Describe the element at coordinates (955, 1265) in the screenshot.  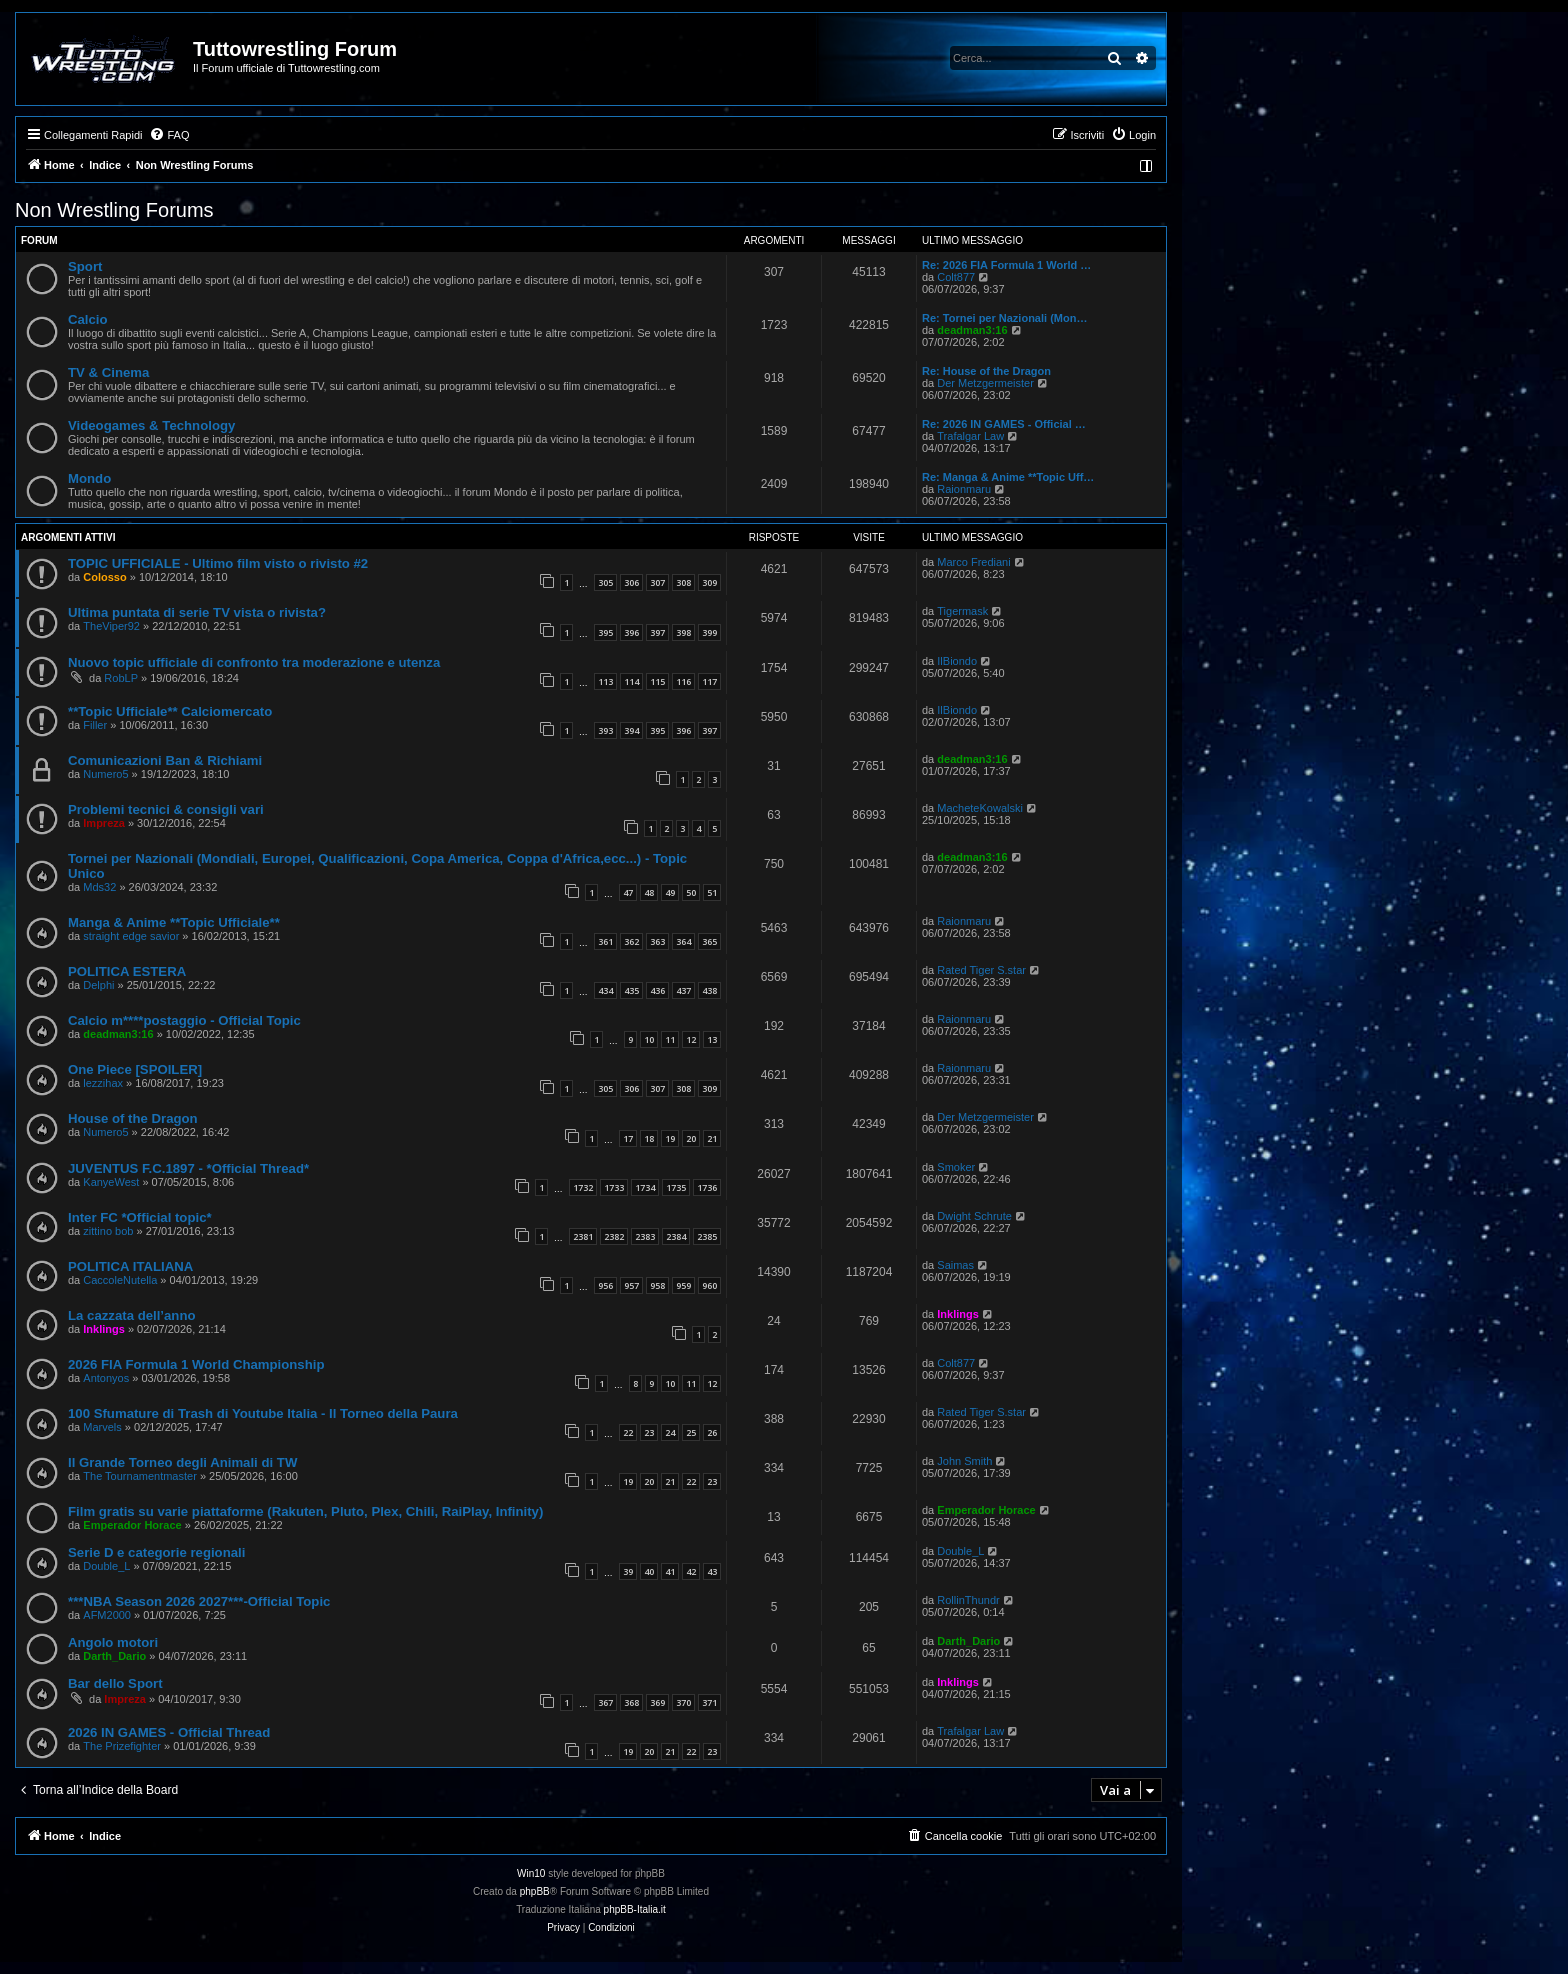
I see `Saimas` at that location.